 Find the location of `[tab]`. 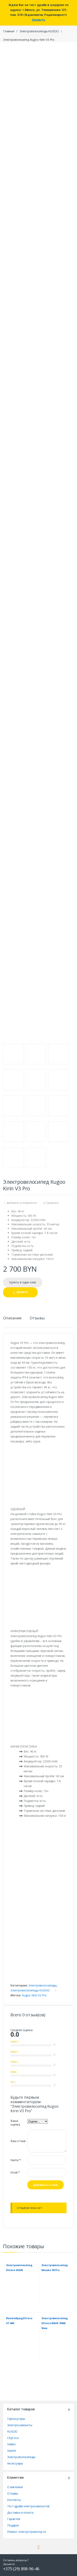

[tab] is located at coordinates (12, 1319).